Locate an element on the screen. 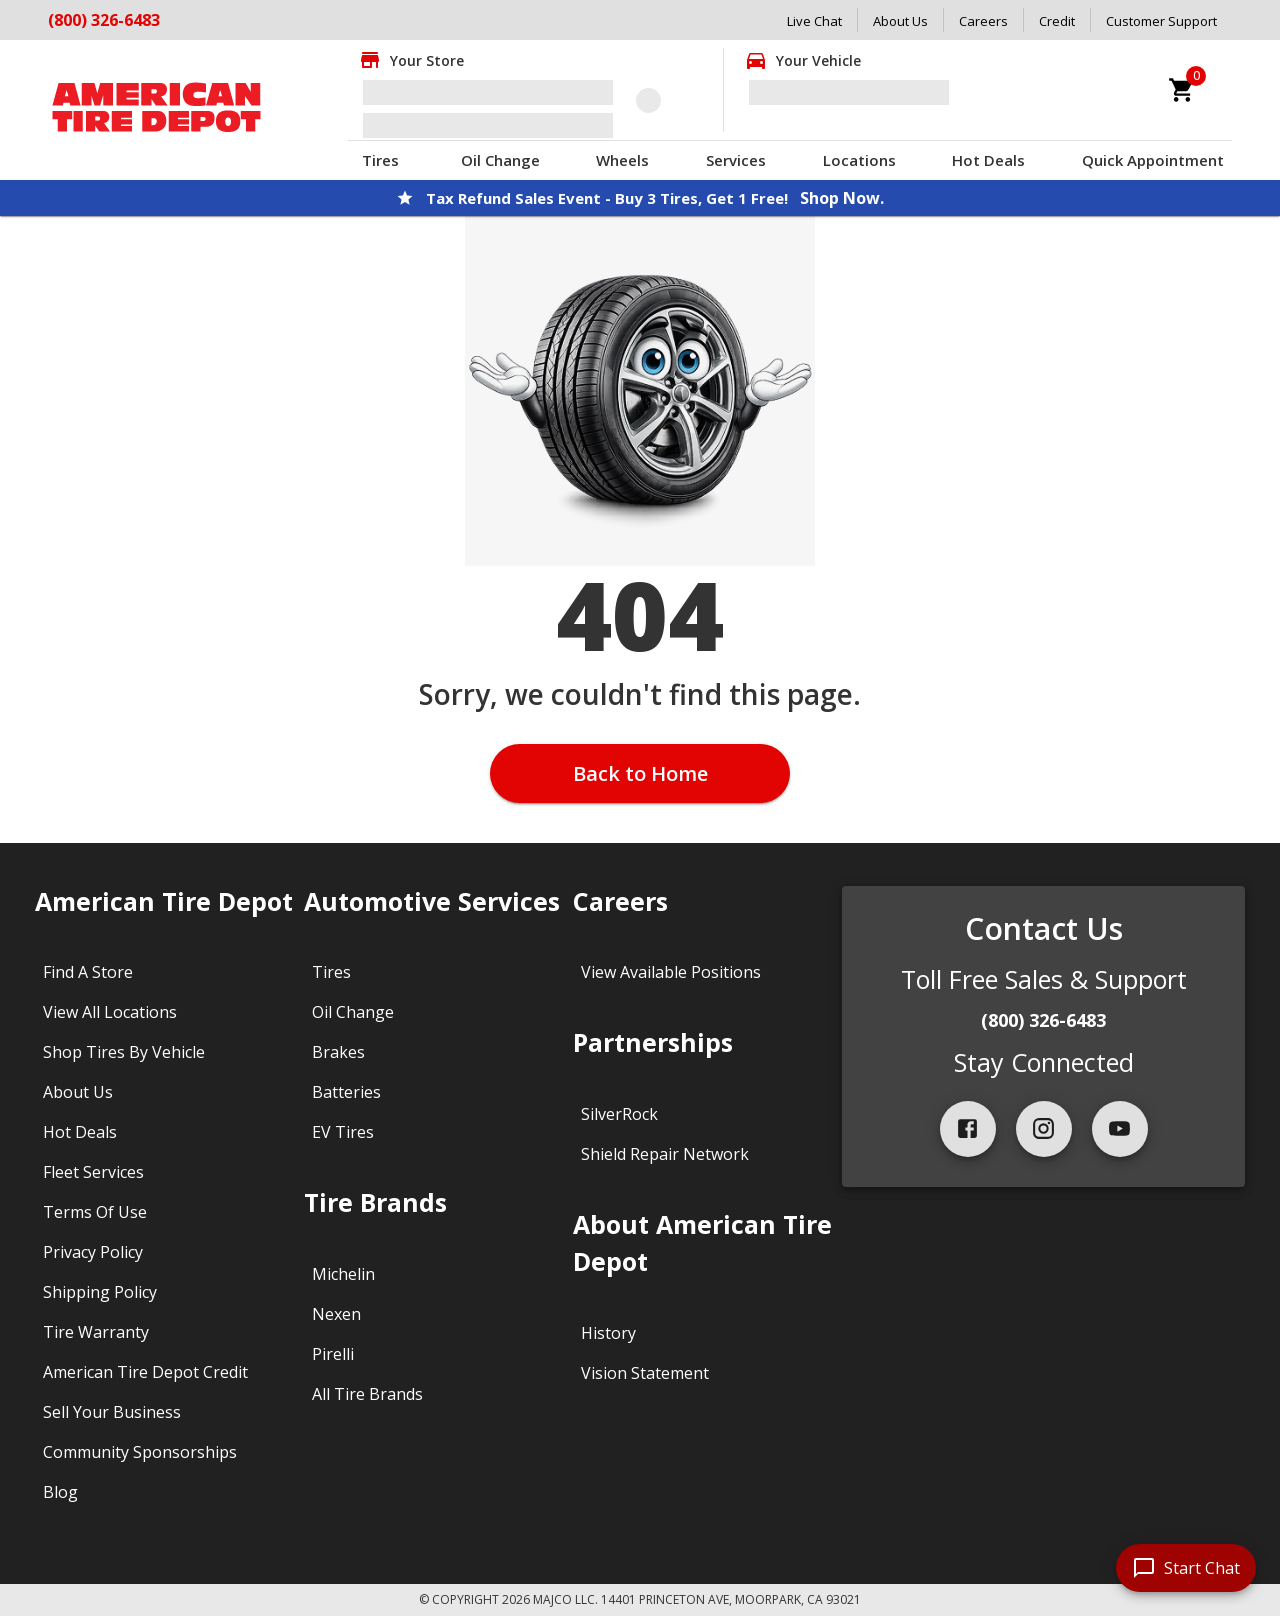 The height and width of the screenshot is (1616, 1280). Terms Of Use is located at coordinates (95, 1212).